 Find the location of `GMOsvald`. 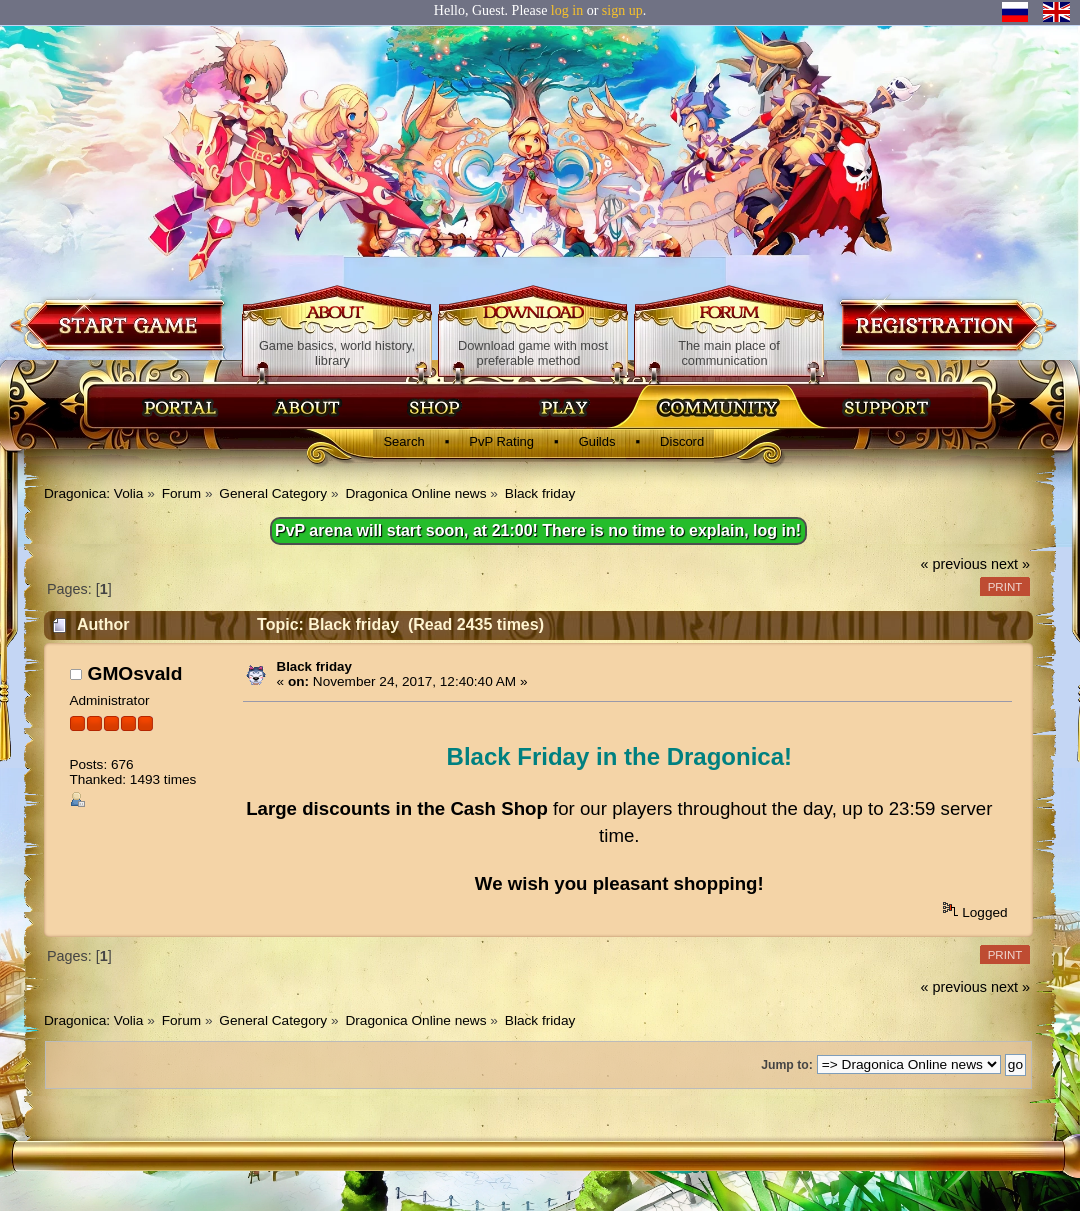

GMOsvald is located at coordinates (134, 673).